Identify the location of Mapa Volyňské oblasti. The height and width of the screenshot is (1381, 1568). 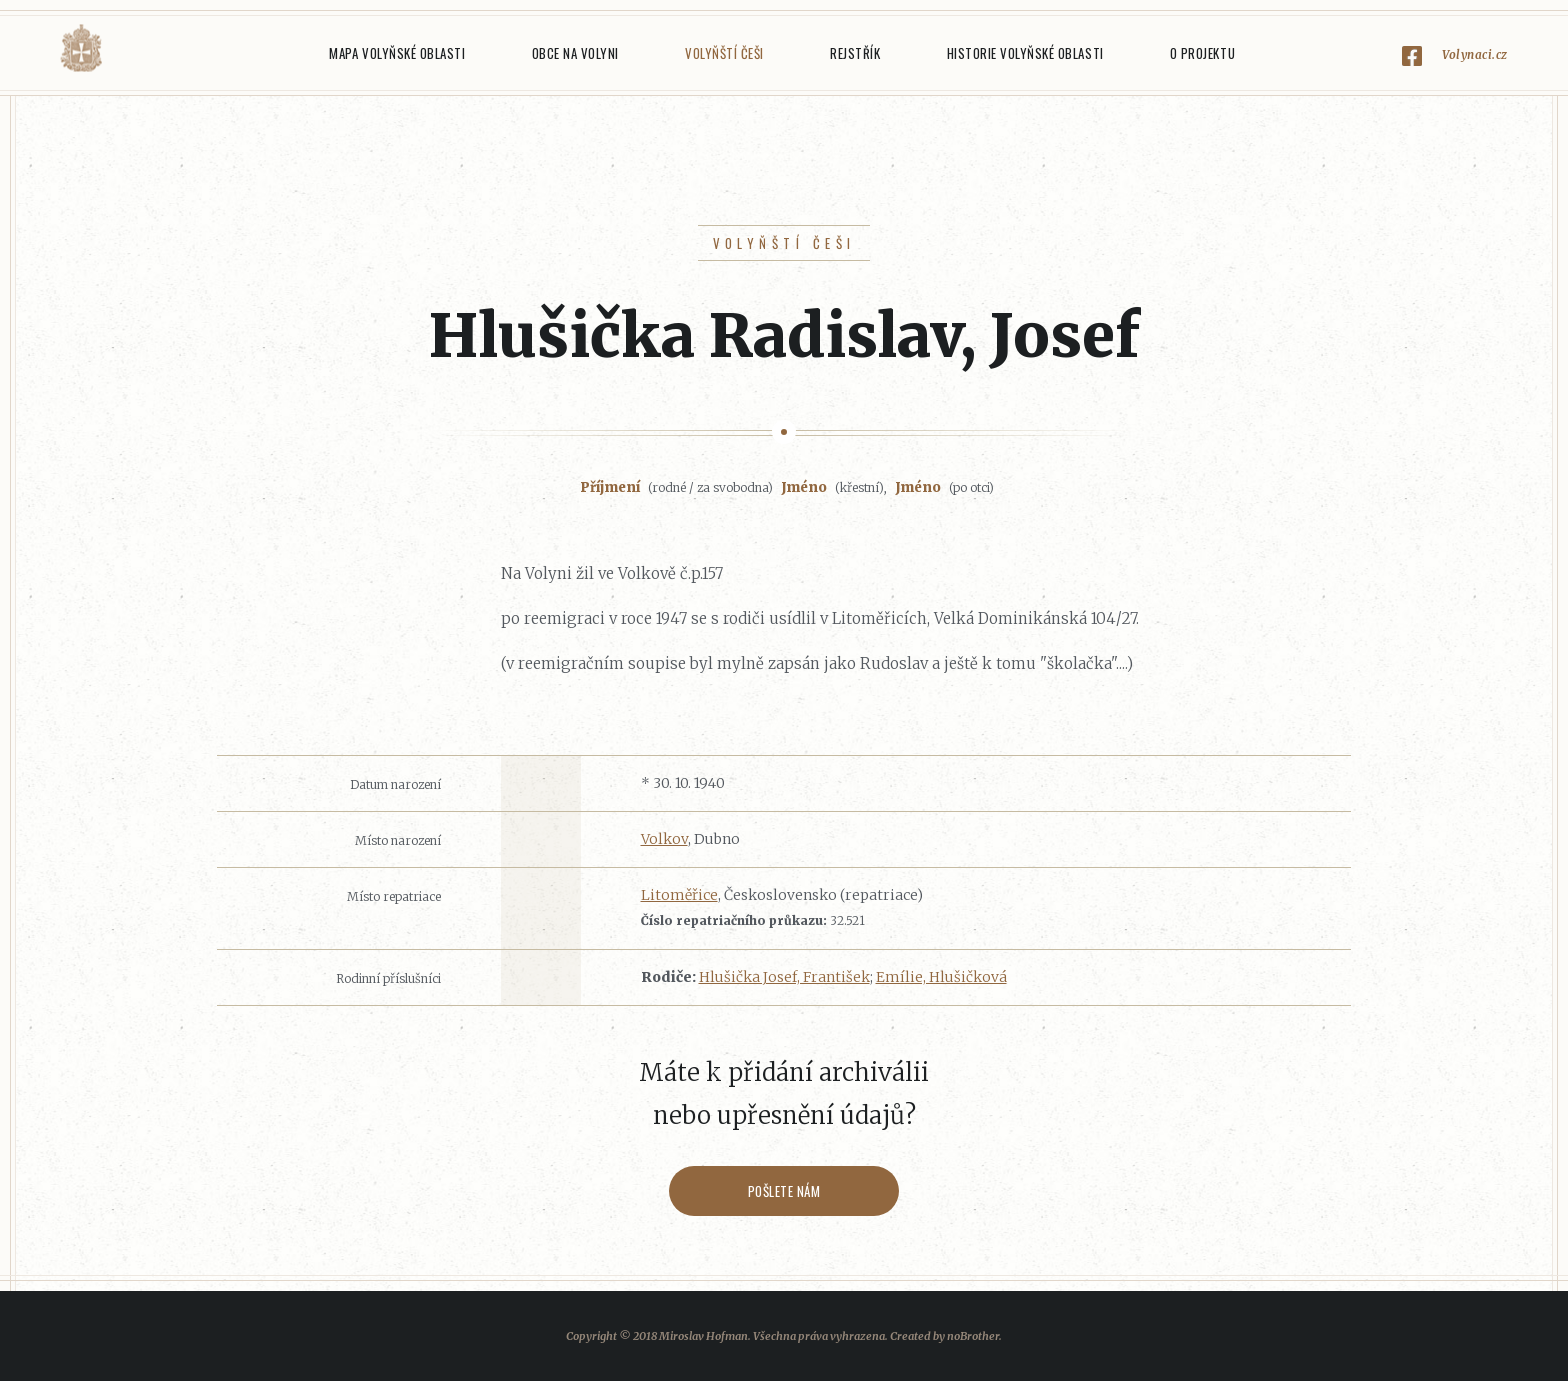
(397, 53).